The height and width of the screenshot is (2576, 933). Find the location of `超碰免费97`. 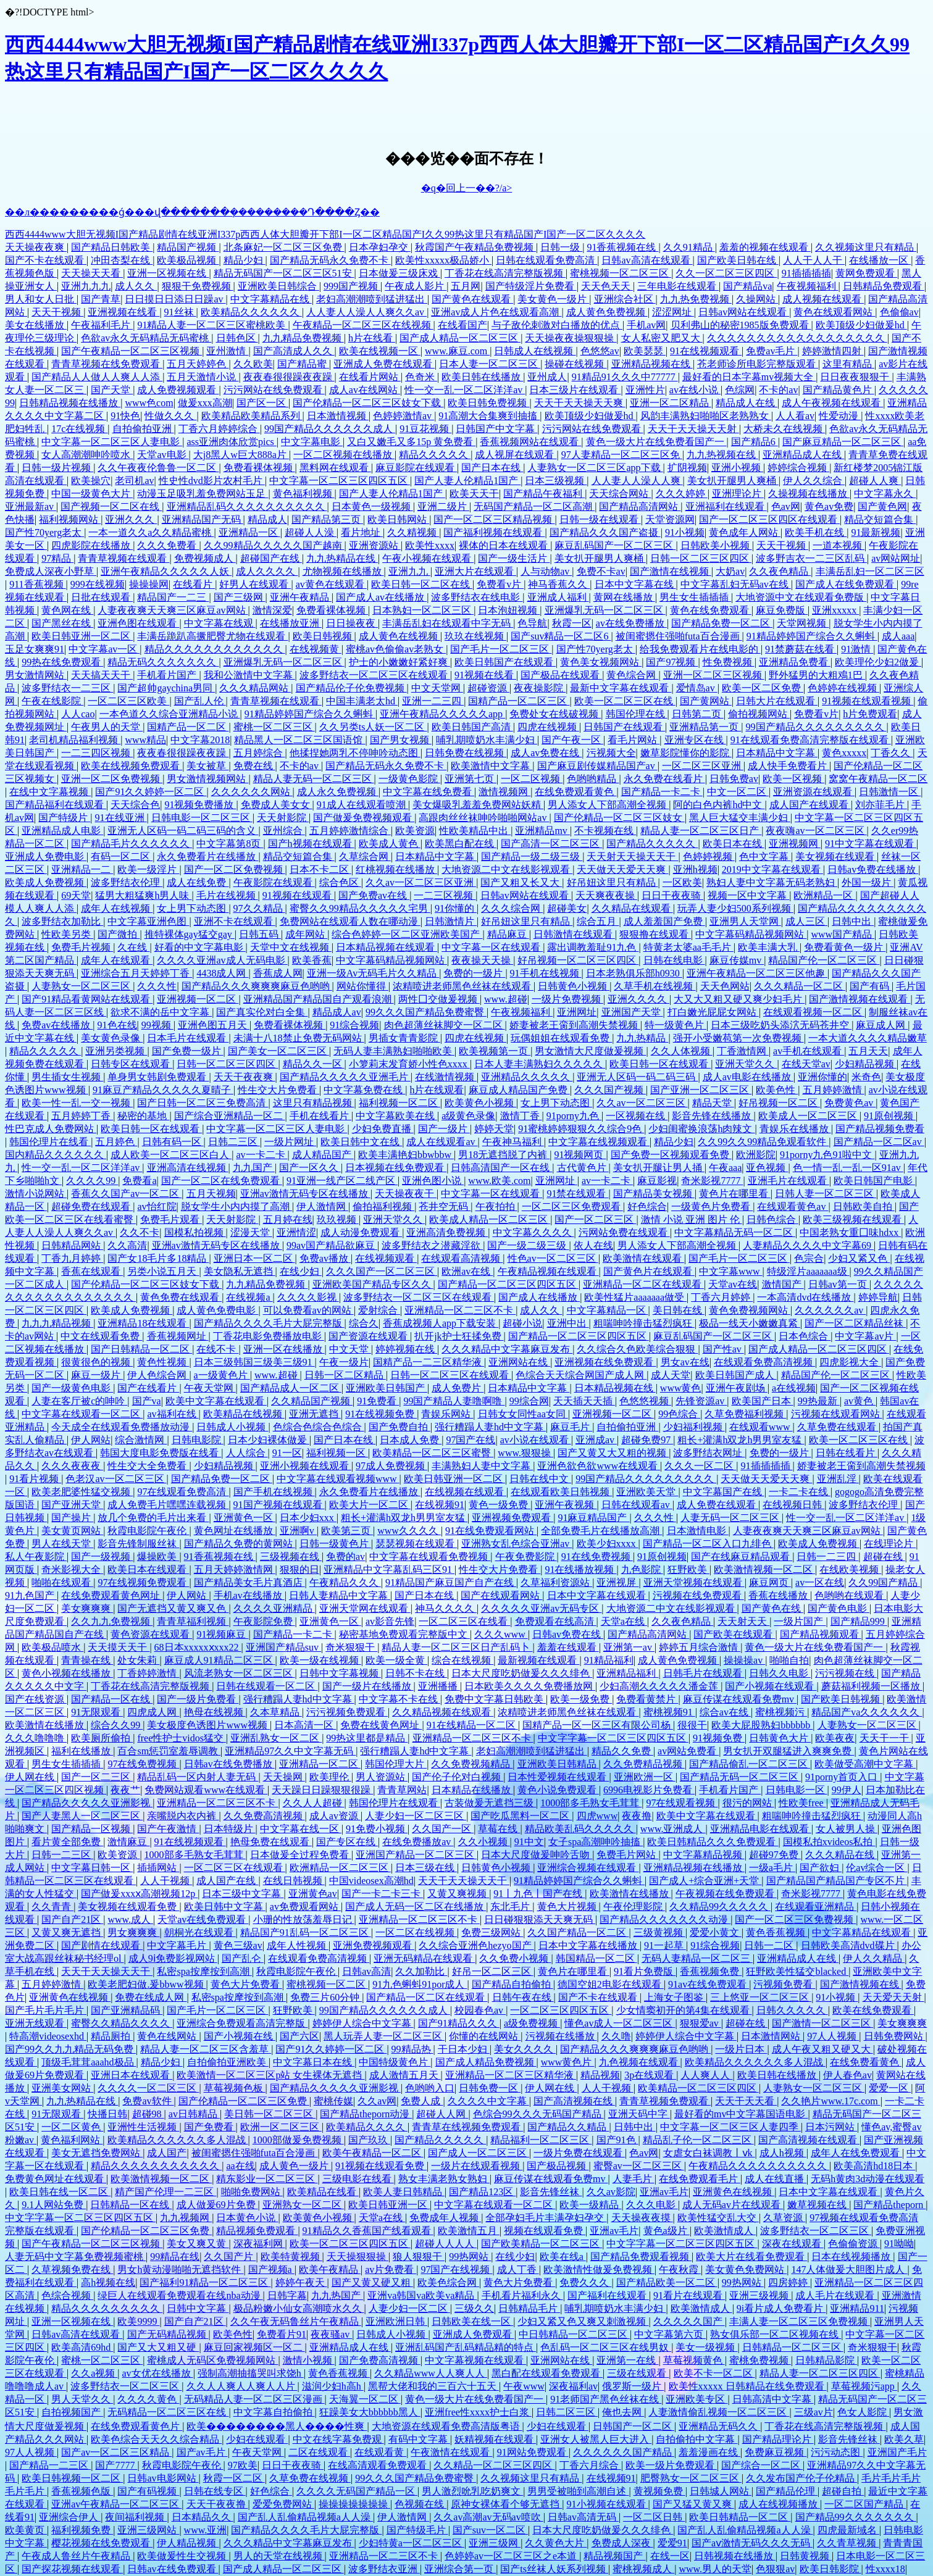

超碰免费97 is located at coordinates (647, 1440).